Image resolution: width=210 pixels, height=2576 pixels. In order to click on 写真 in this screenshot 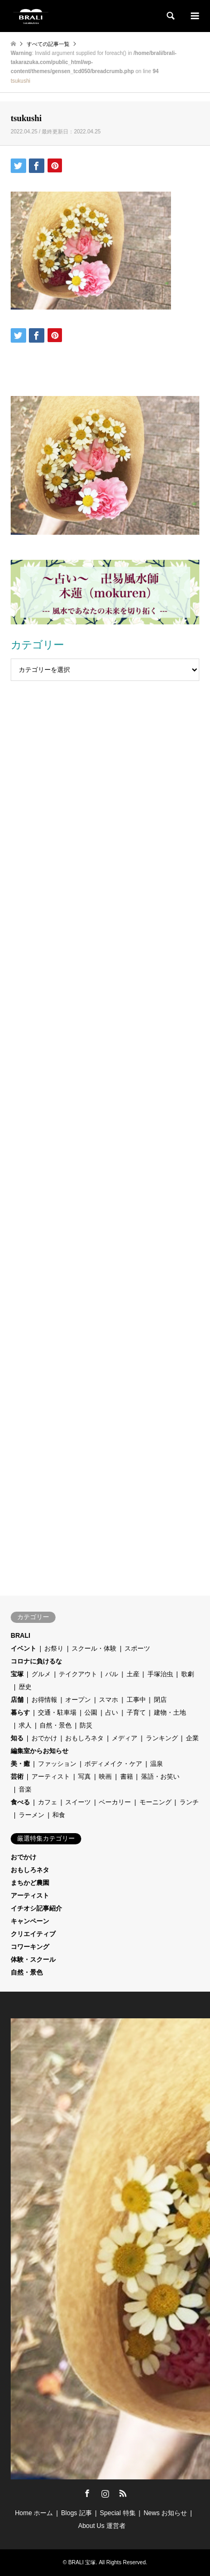, I will do `click(84, 1776)`.